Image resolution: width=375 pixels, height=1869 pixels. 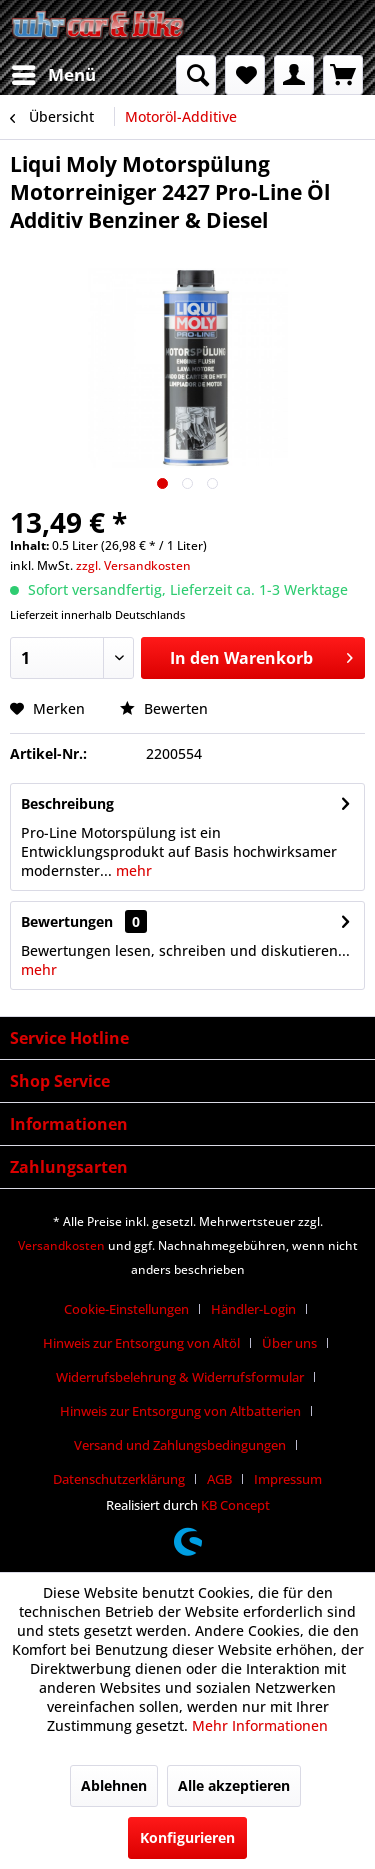 What do you see at coordinates (235, 1505) in the screenshot?
I see `KB Concept` at bounding box center [235, 1505].